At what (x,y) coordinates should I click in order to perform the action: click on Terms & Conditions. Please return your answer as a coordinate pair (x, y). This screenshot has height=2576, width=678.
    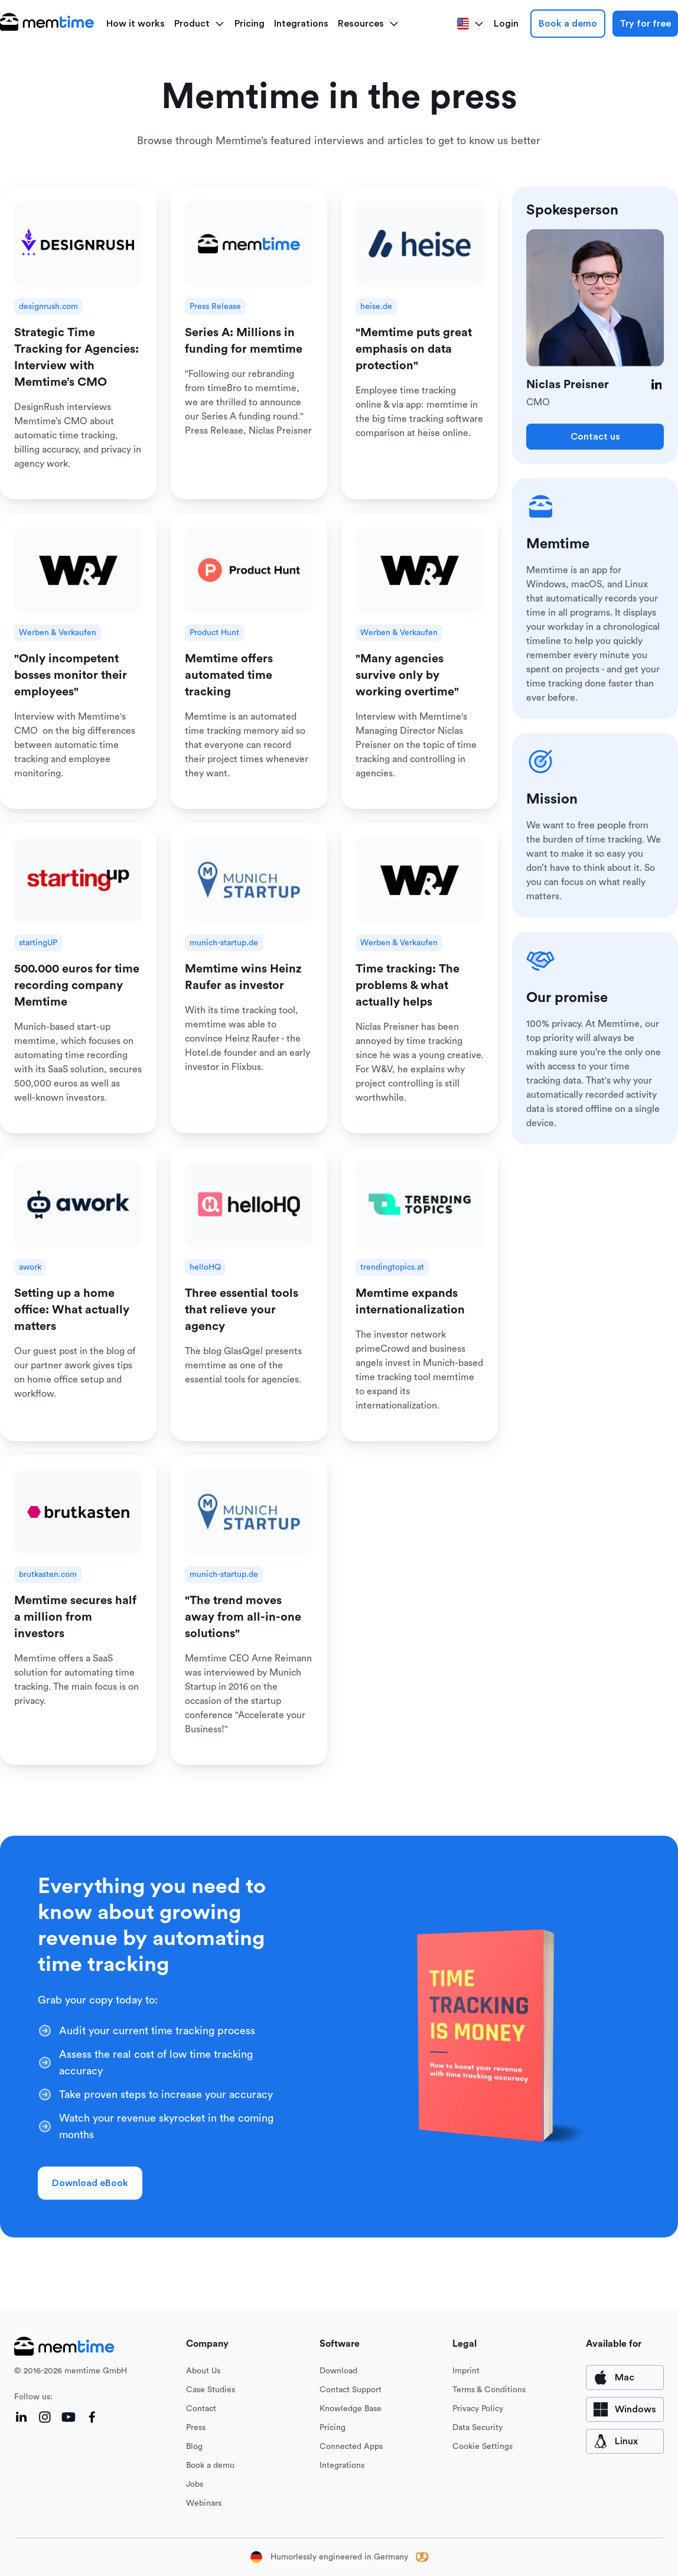
    Looking at the image, I should click on (489, 2390).